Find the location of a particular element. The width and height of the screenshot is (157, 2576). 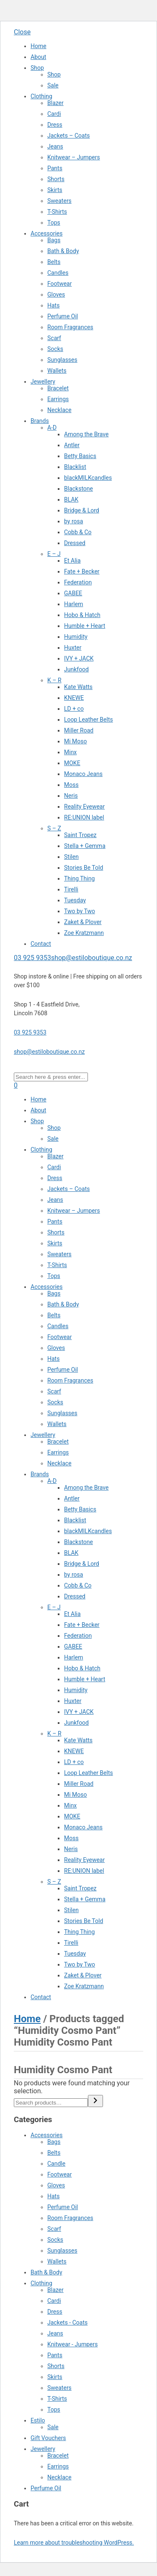

Cobb & Co is located at coordinates (78, 532).